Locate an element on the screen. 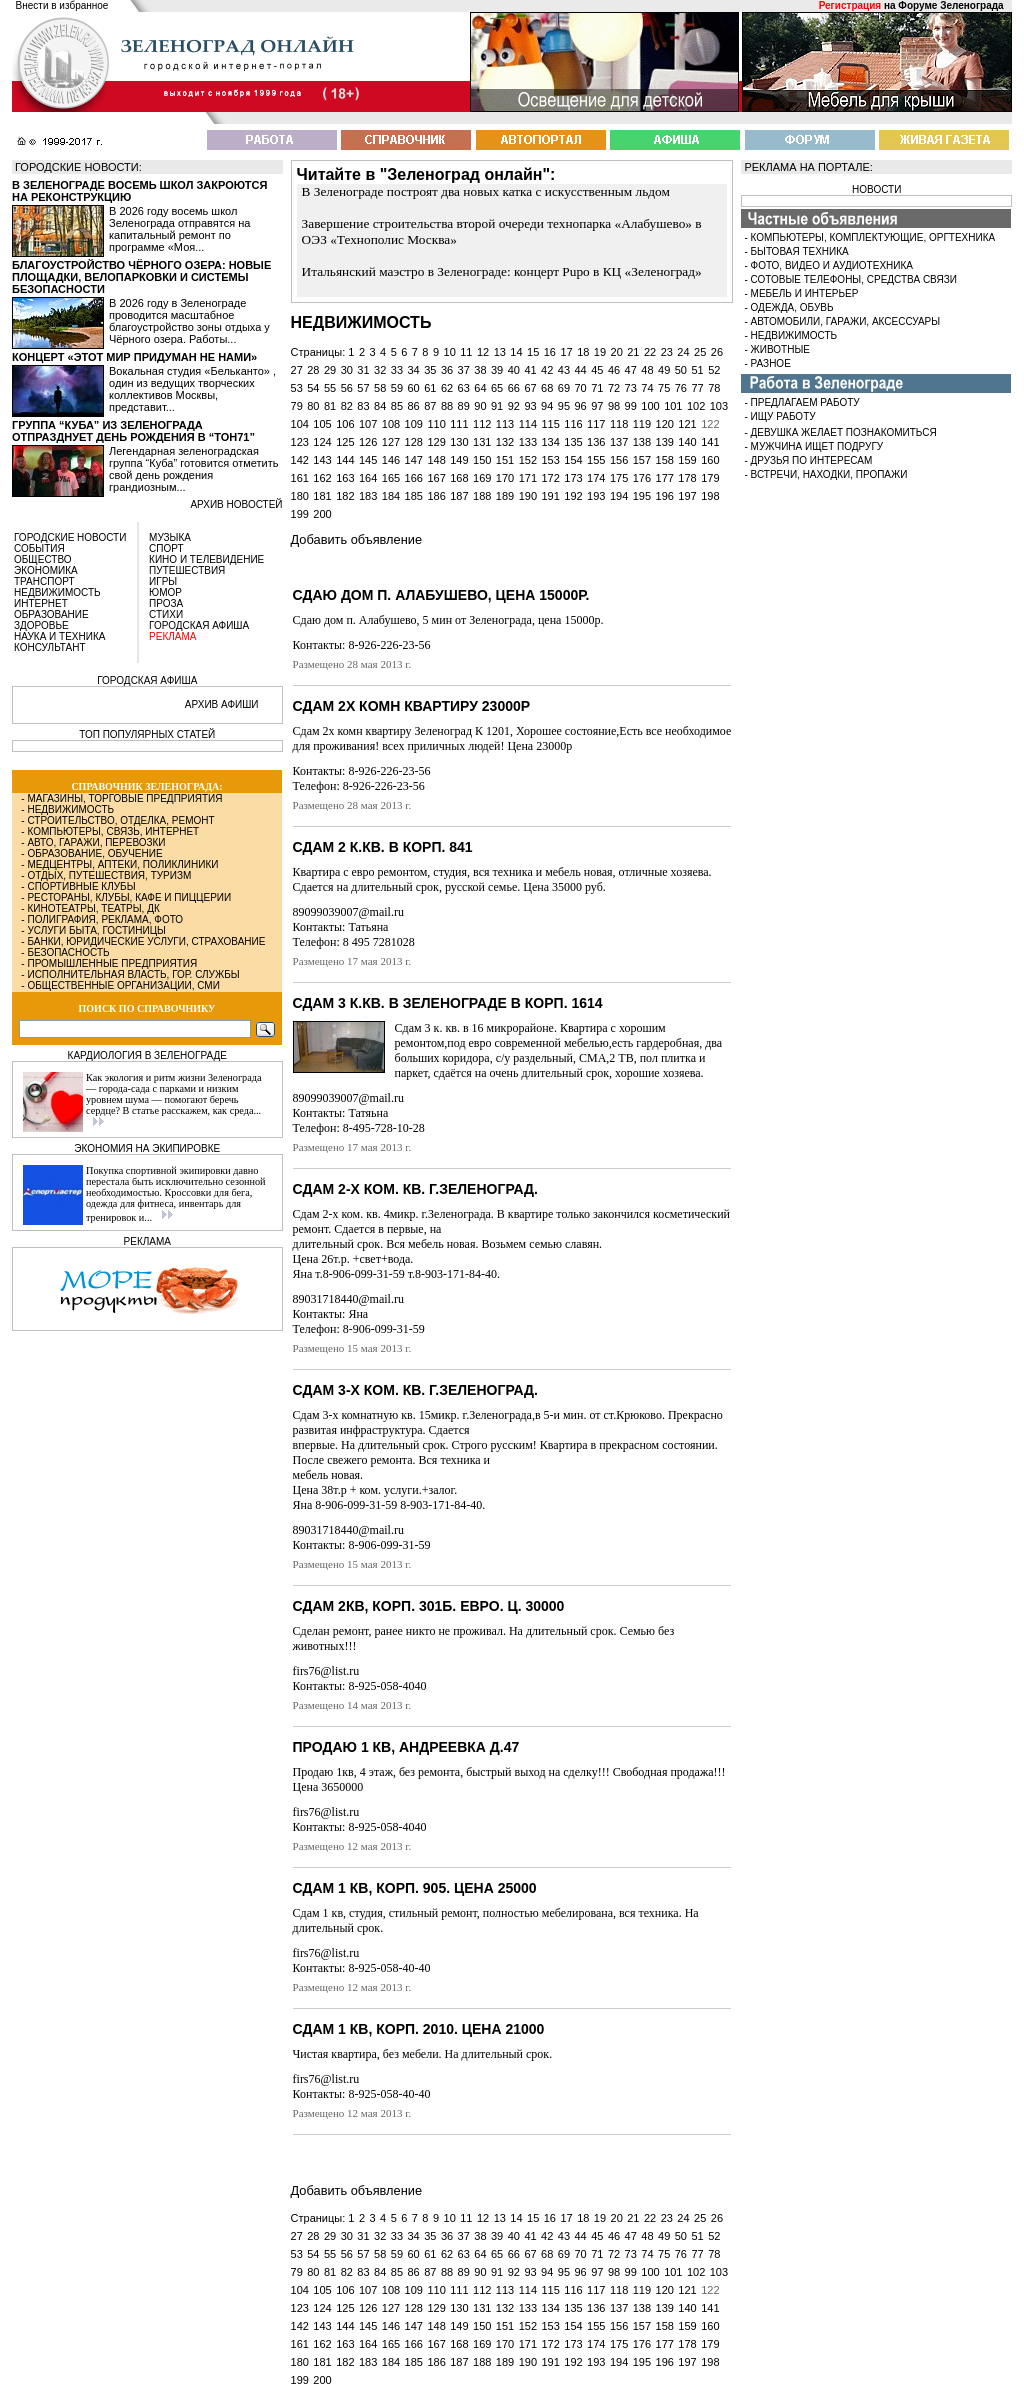 This screenshot has width=1024, height=2398. 139 is located at coordinates (665, 442).